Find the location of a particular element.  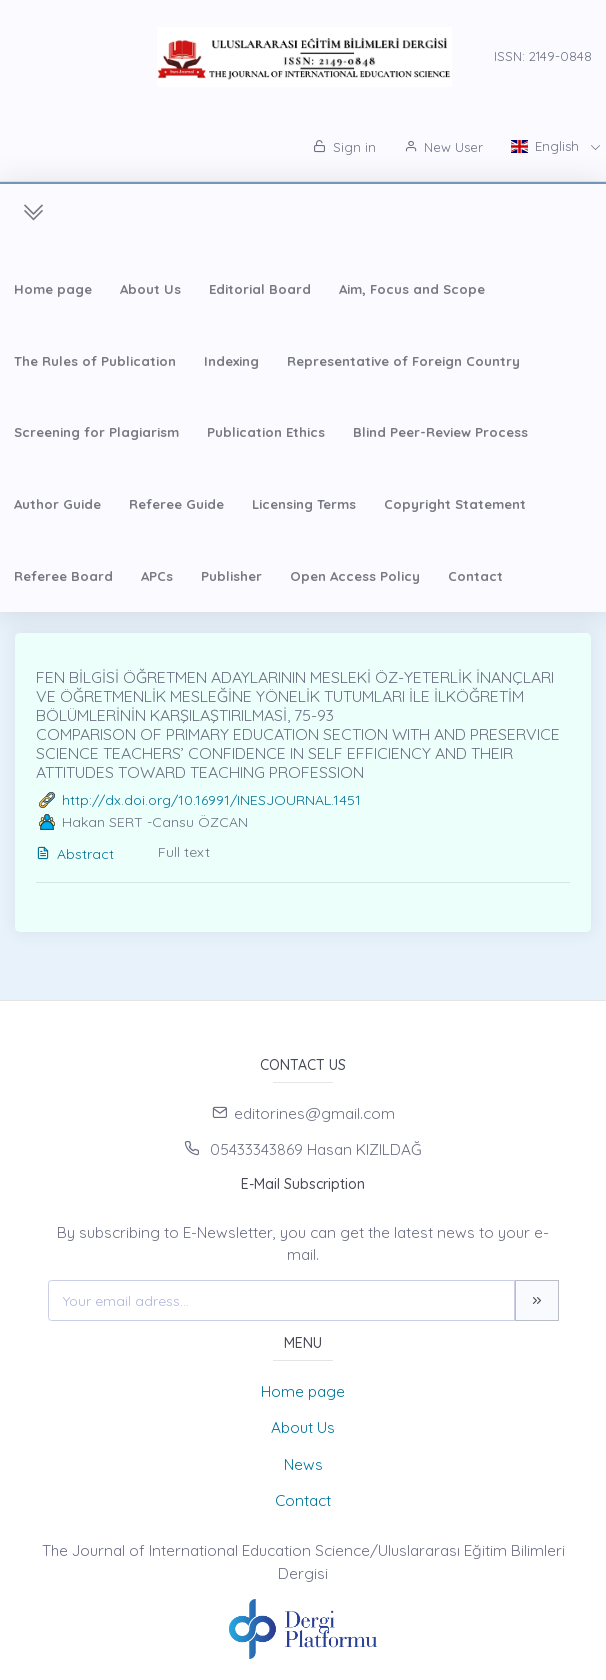

Copyright Statement is located at coordinates (455, 504).